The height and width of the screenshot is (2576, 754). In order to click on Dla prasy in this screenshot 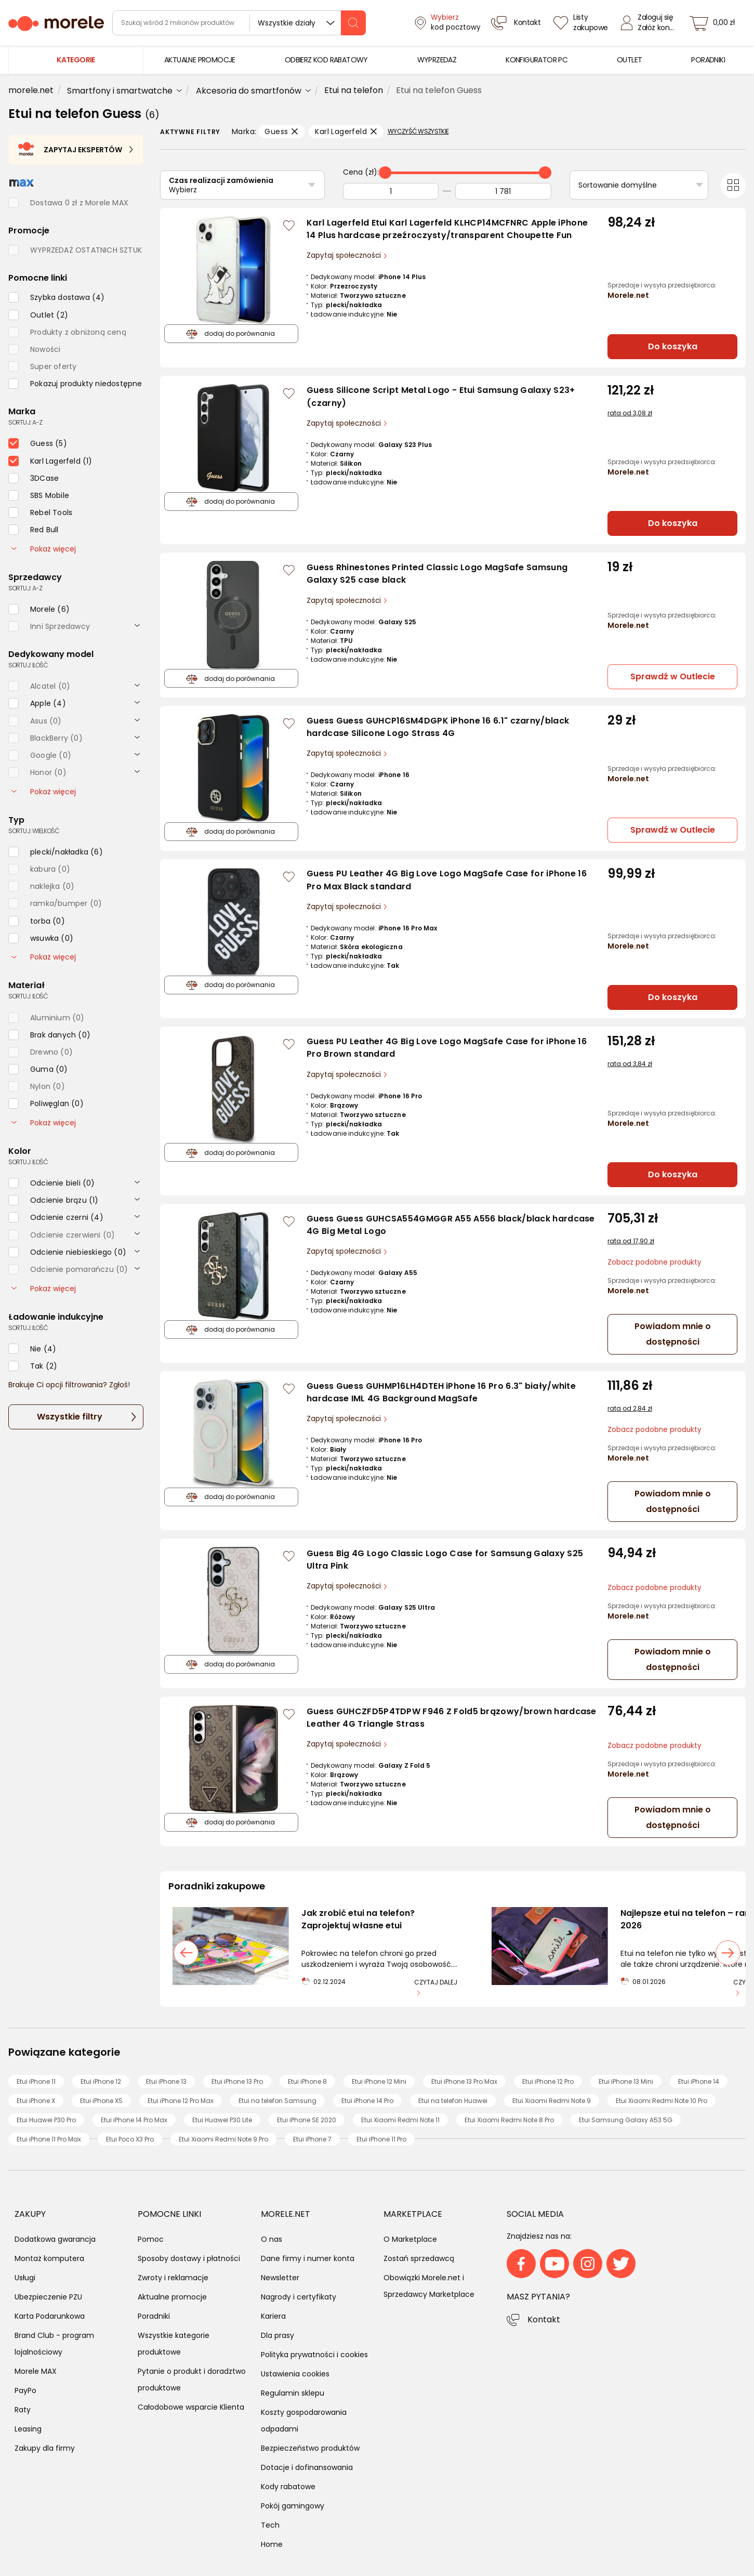, I will do `click(277, 2335)`.